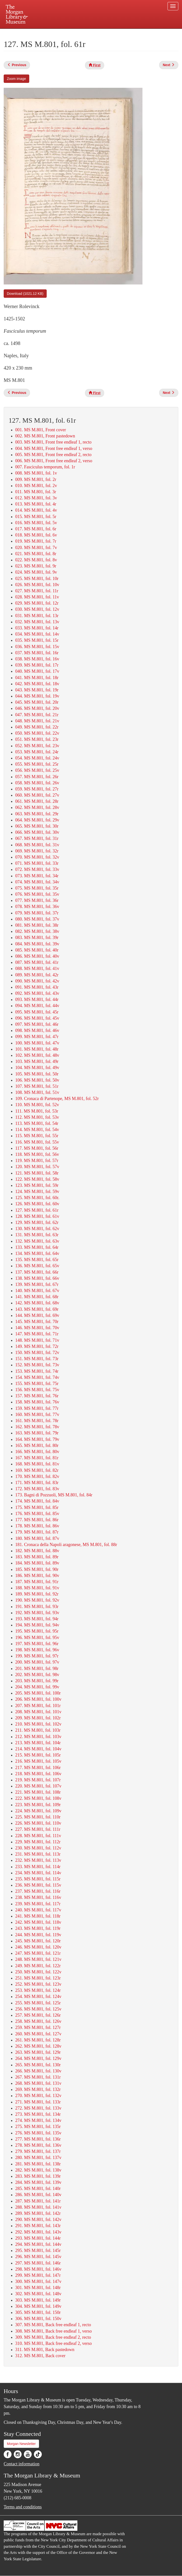 Image resolution: width=182 pixels, height=2576 pixels. What do you see at coordinates (37, 609) in the screenshot?
I see `030. MS M.801, fol. 12v` at bounding box center [37, 609].